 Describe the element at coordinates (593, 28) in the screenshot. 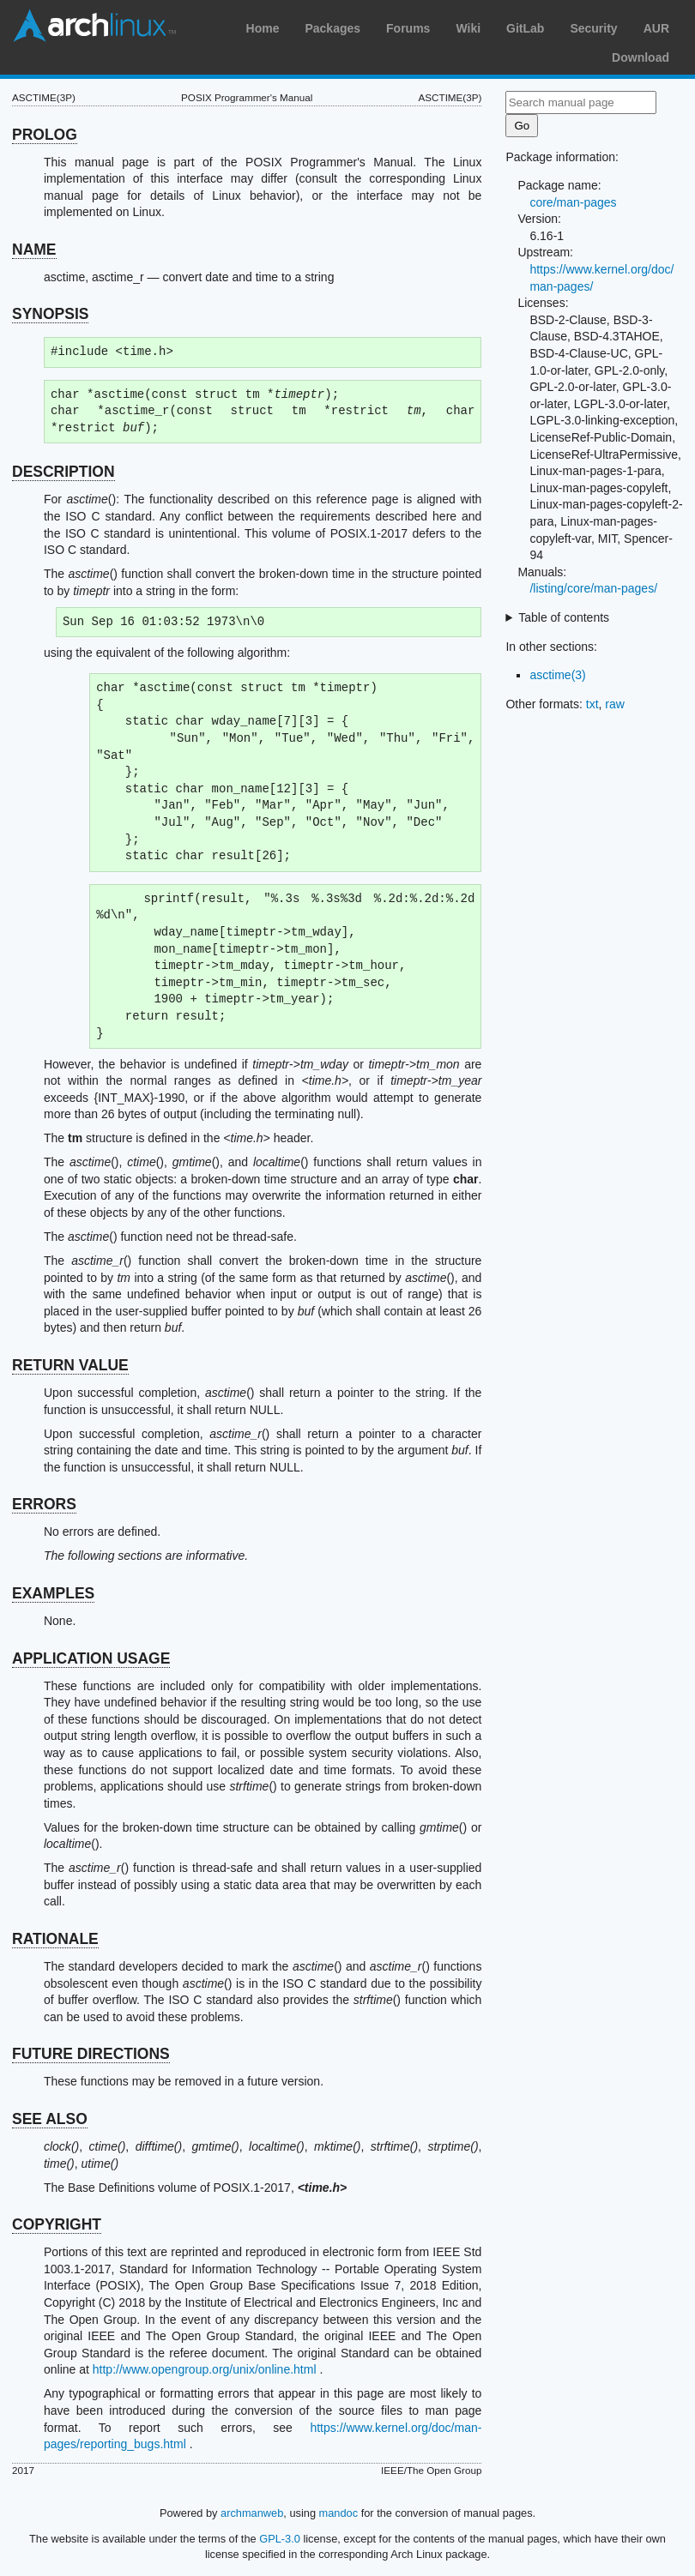

I see `Security` at that location.